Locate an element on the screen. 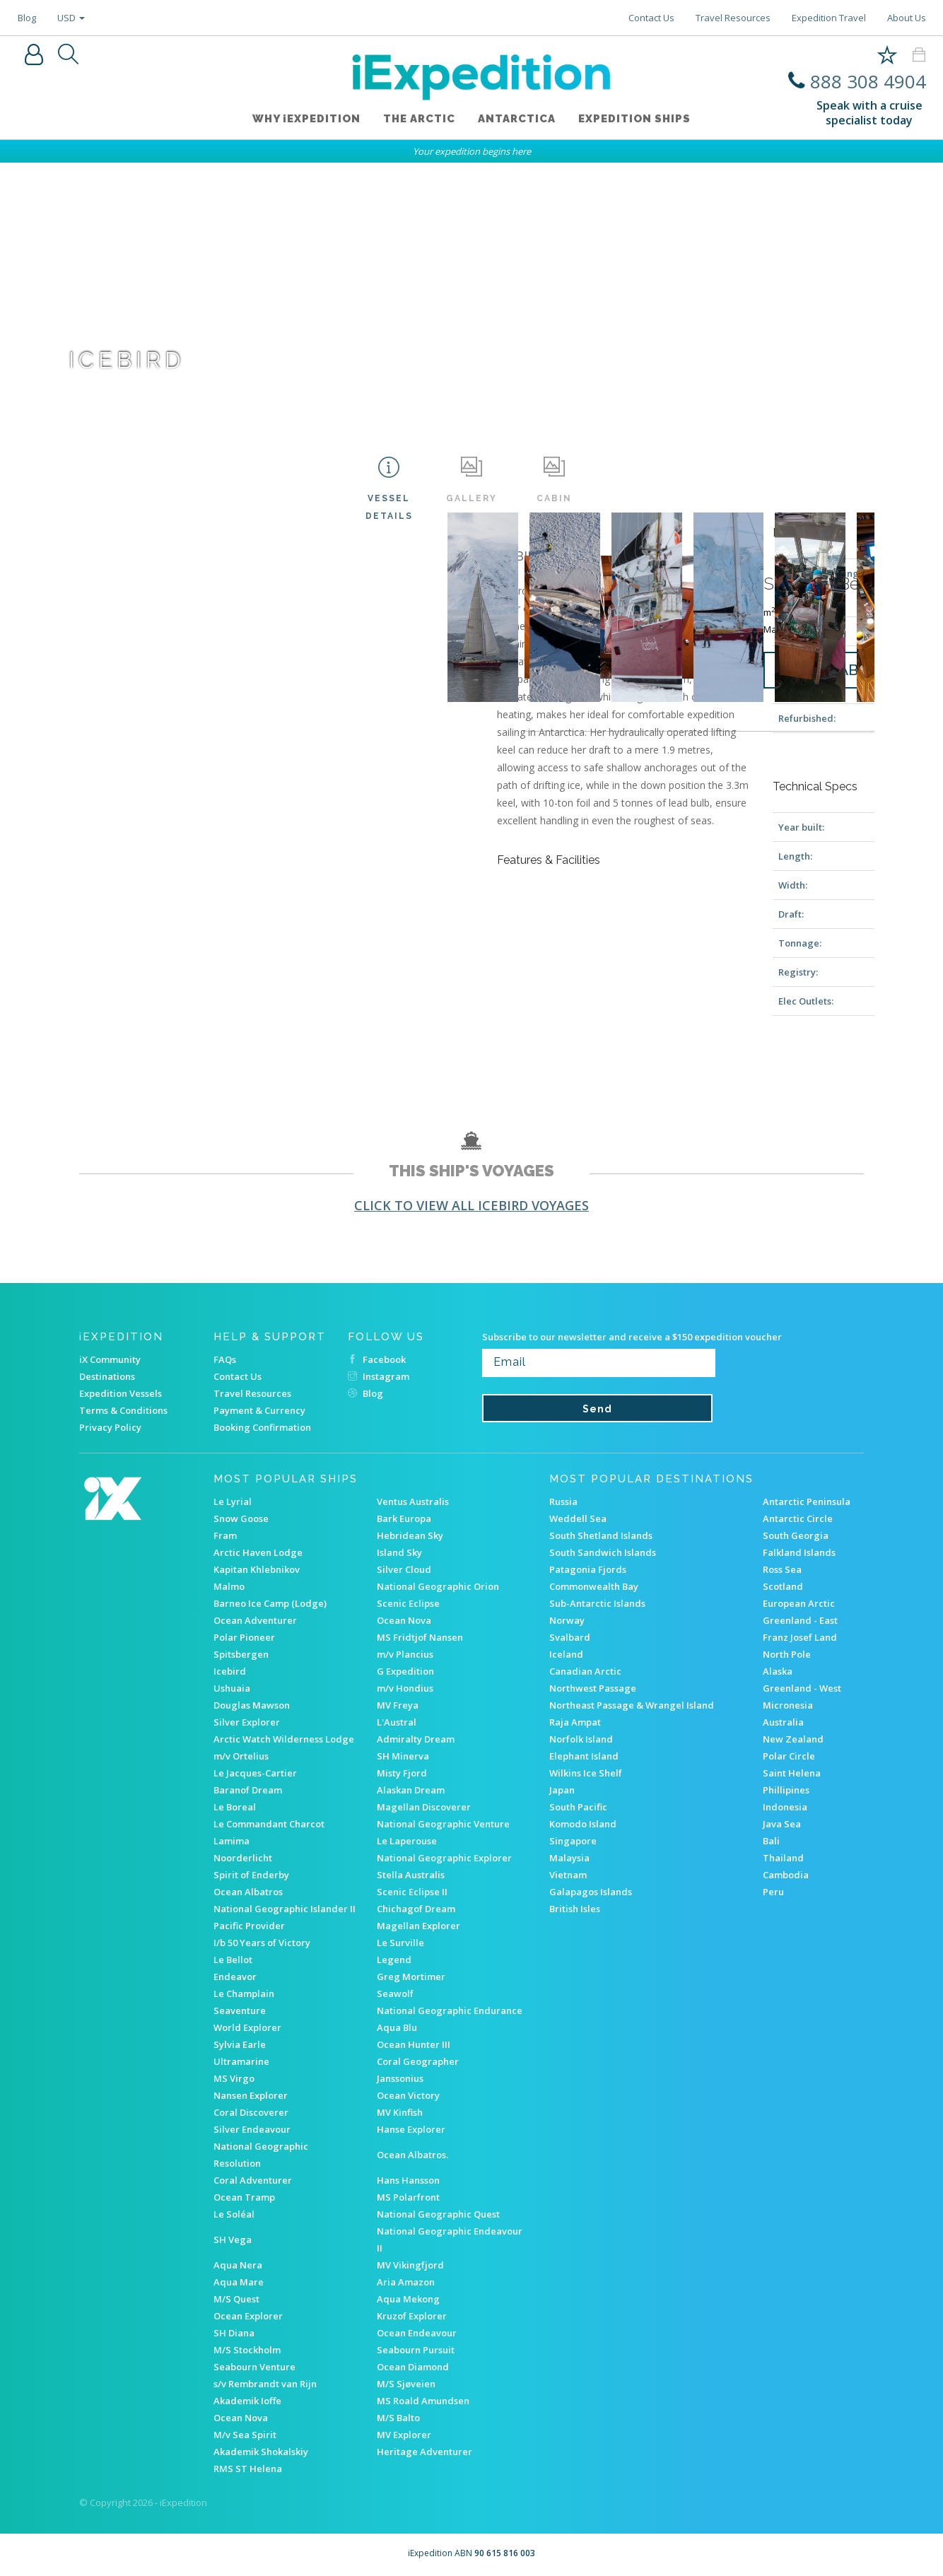 The height and width of the screenshot is (2576, 943). Hebridean Sky is located at coordinates (410, 1535).